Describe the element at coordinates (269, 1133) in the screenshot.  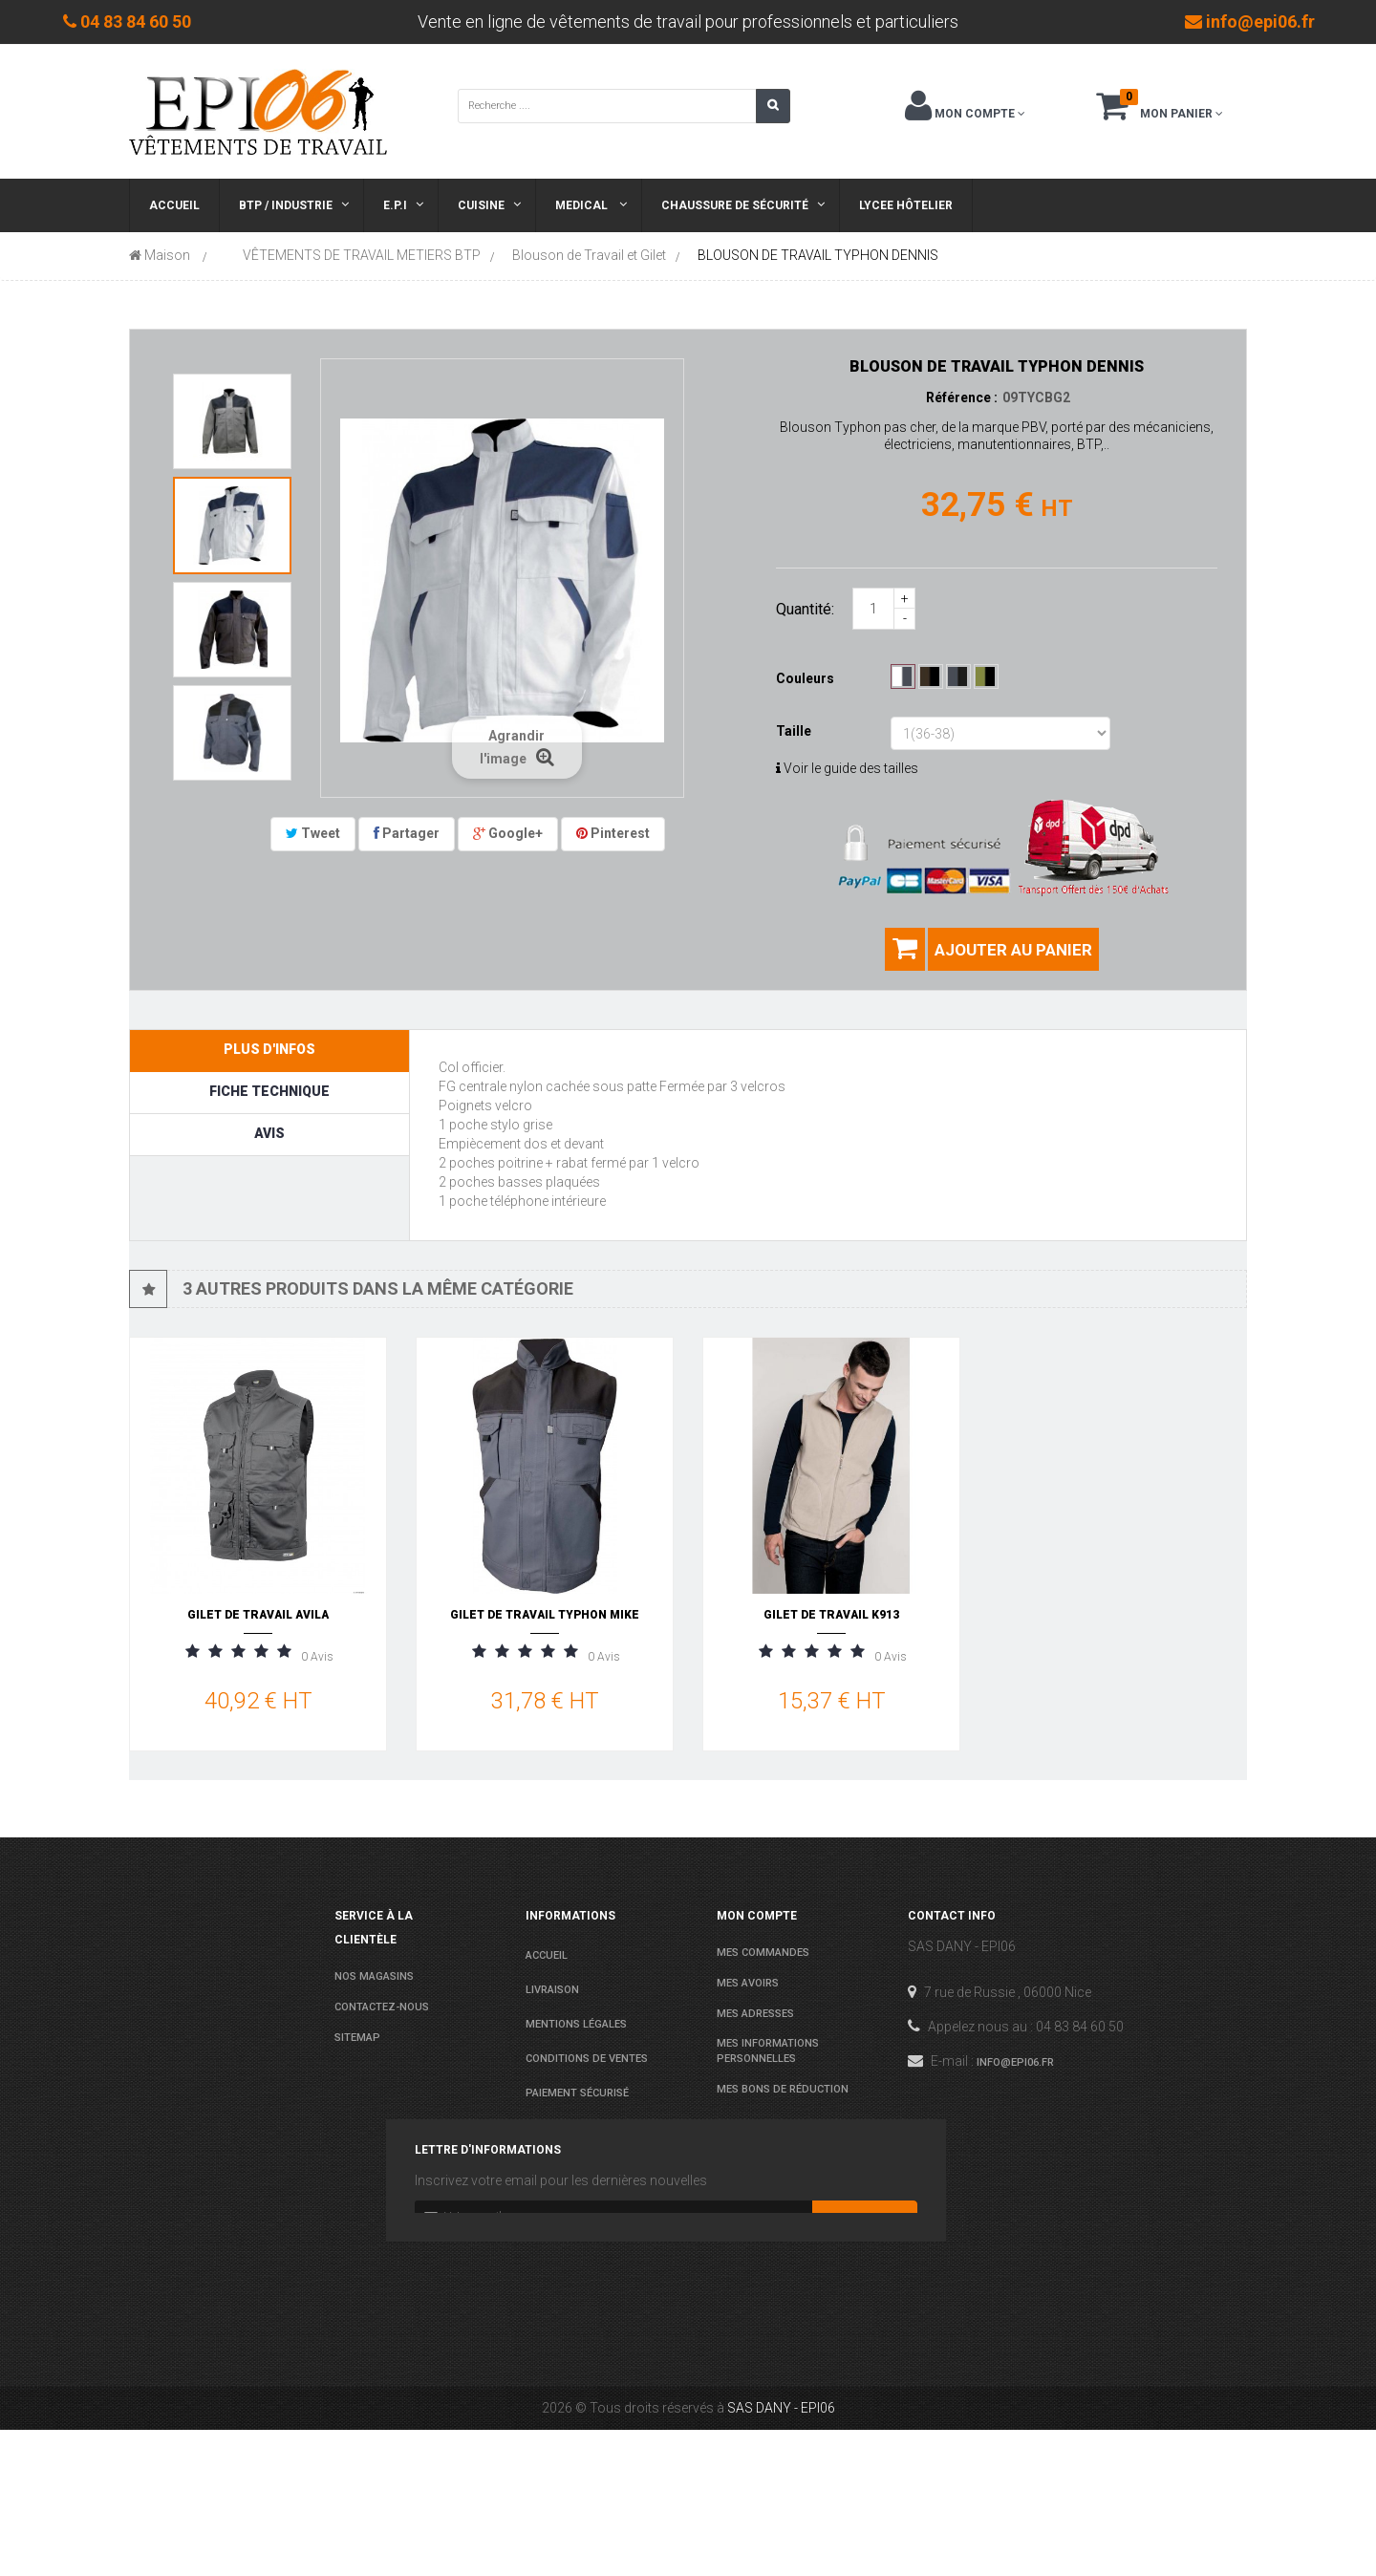
I see `Avis` at that location.